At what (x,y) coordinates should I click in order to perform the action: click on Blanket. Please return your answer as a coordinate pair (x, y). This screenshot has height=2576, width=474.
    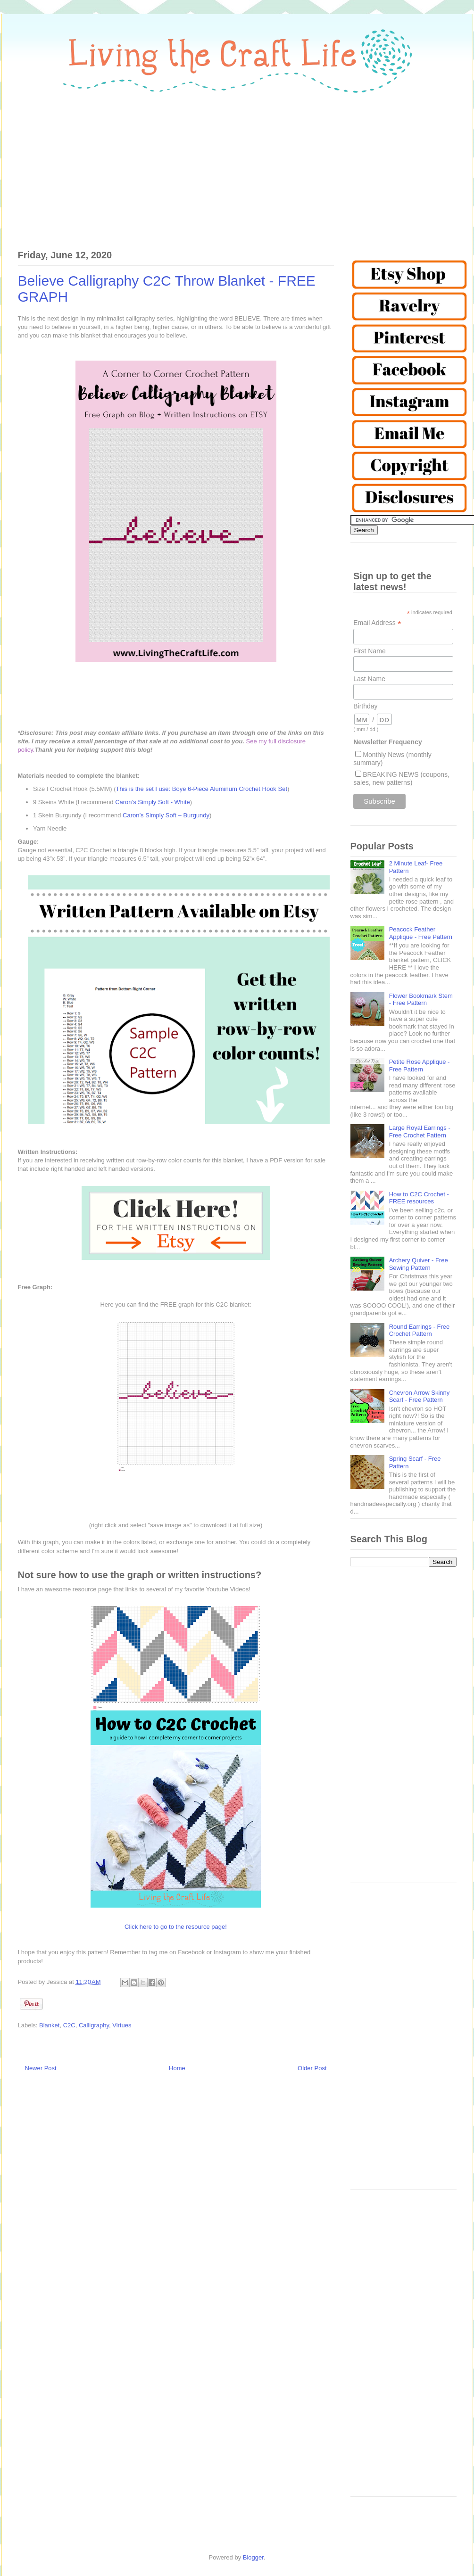
    Looking at the image, I should click on (49, 2025).